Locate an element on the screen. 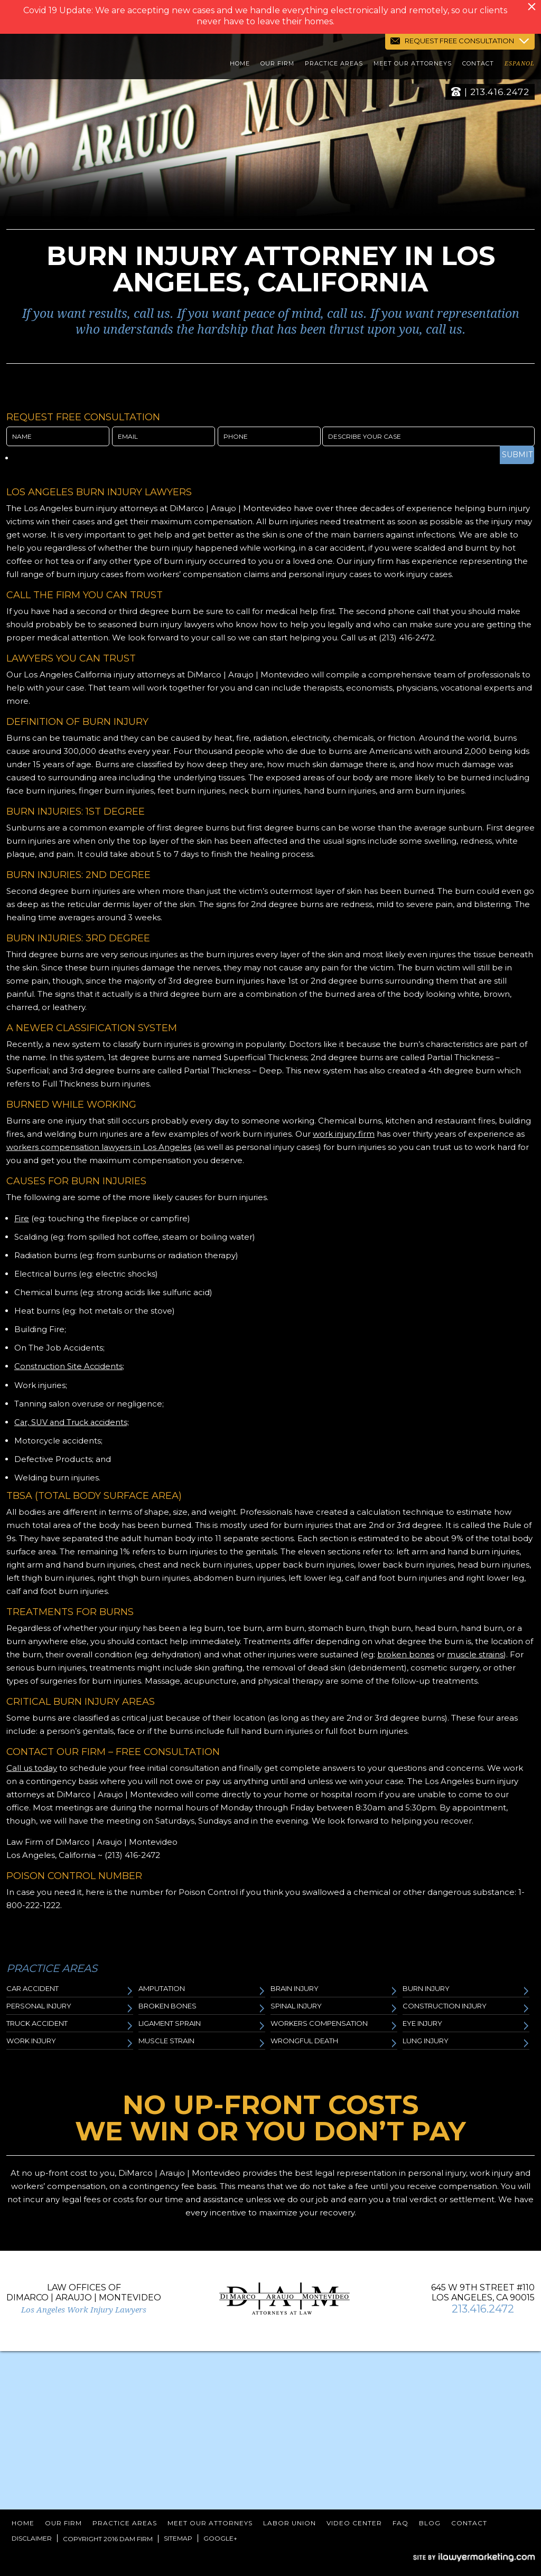 The image size is (541, 2576). Espanol is located at coordinates (520, 65).